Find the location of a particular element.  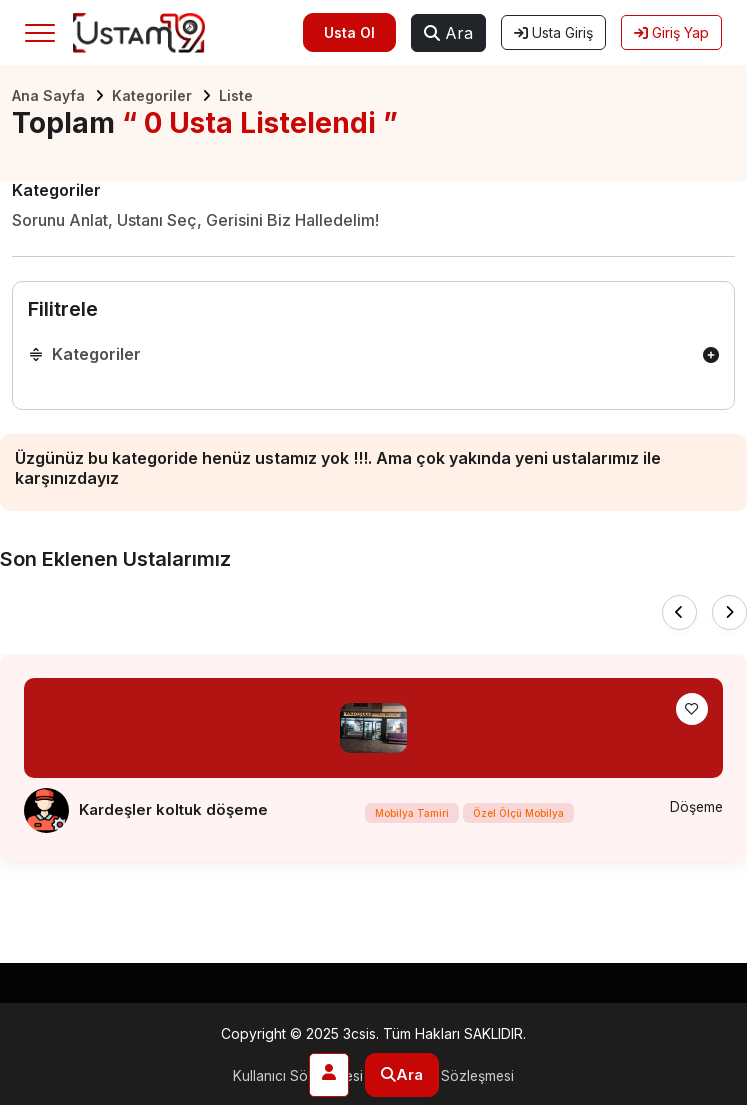

Ara is located at coordinates (448, 33).